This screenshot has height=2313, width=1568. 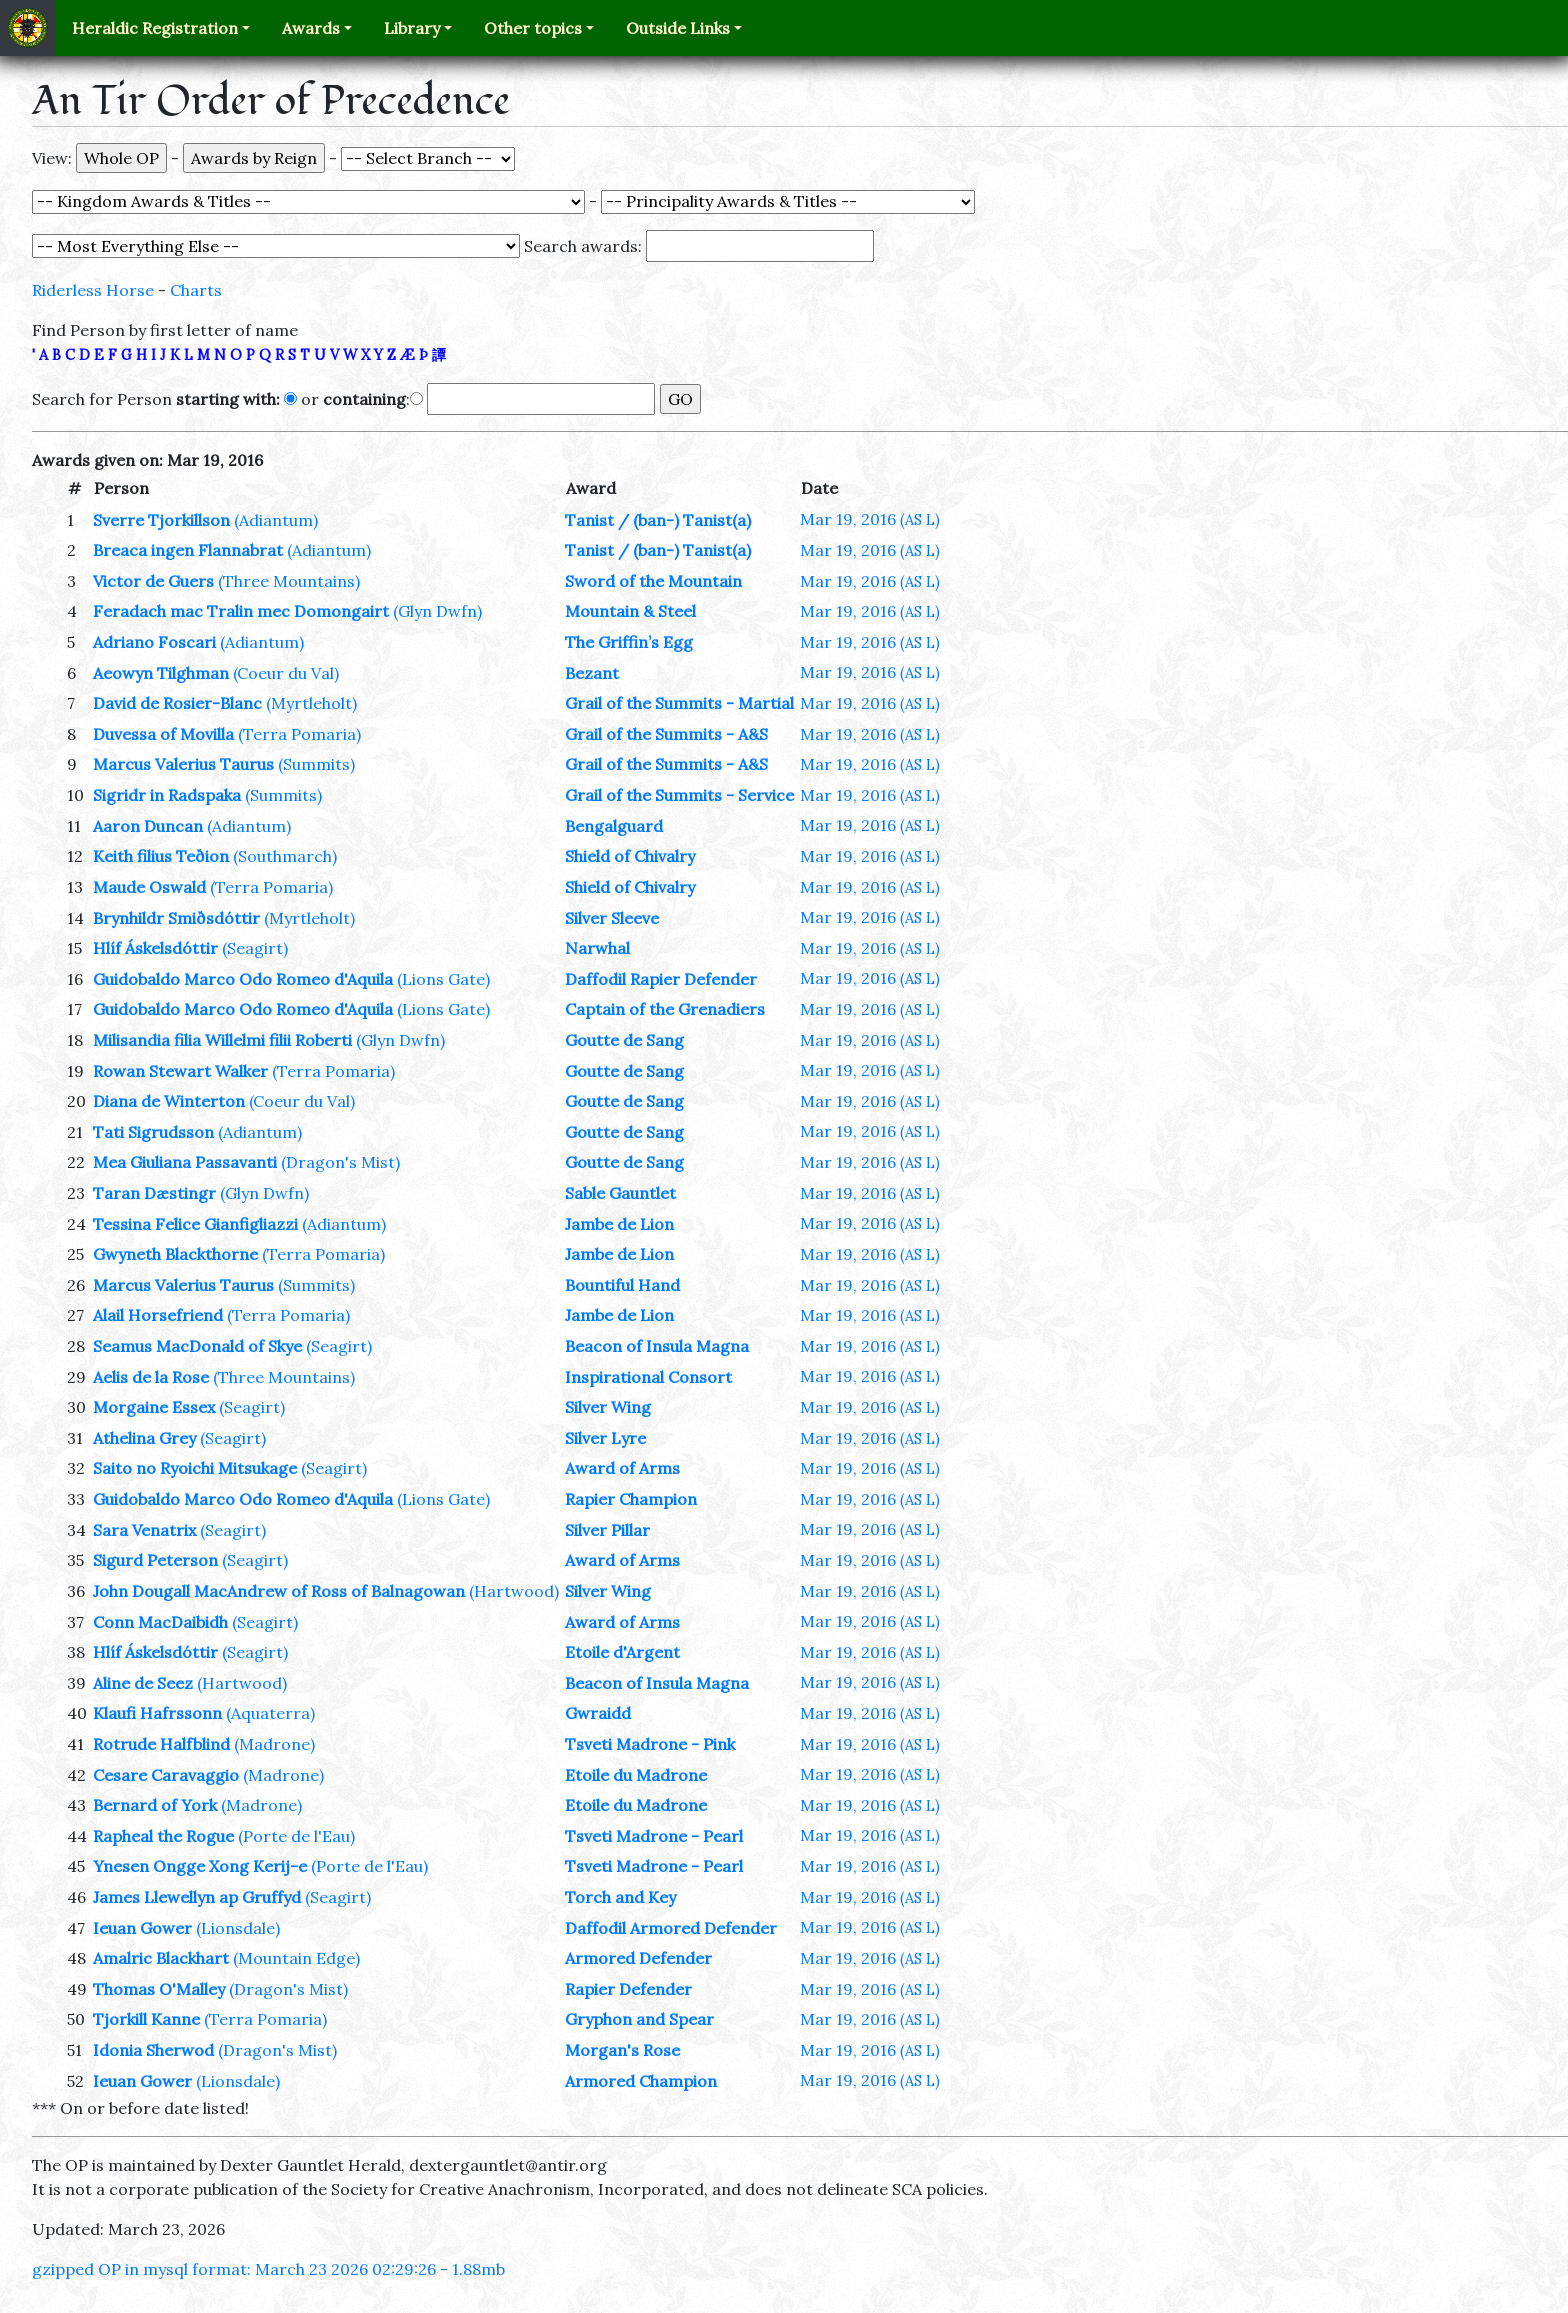 What do you see at coordinates (154, 1193) in the screenshot?
I see `Taran Dæstingr` at bounding box center [154, 1193].